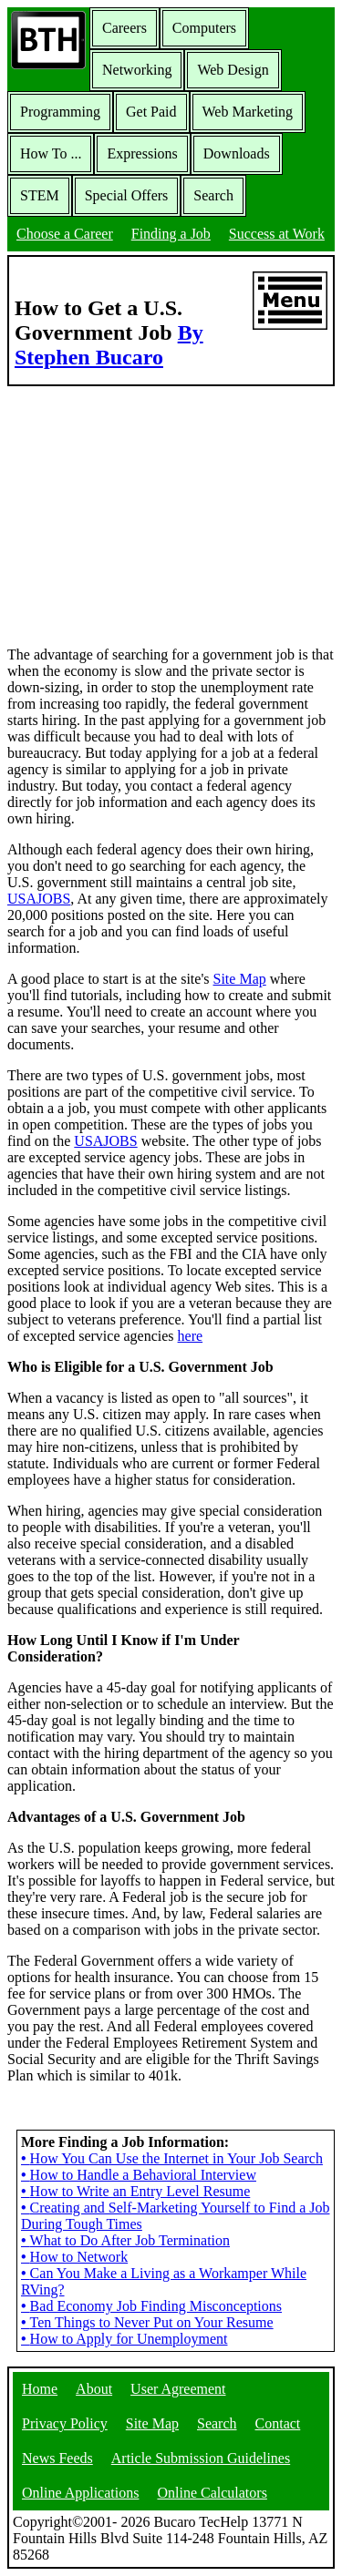 The image size is (342, 2576). What do you see at coordinates (211, 2492) in the screenshot?
I see `Online Calculators` at bounding box center [211, 2492].